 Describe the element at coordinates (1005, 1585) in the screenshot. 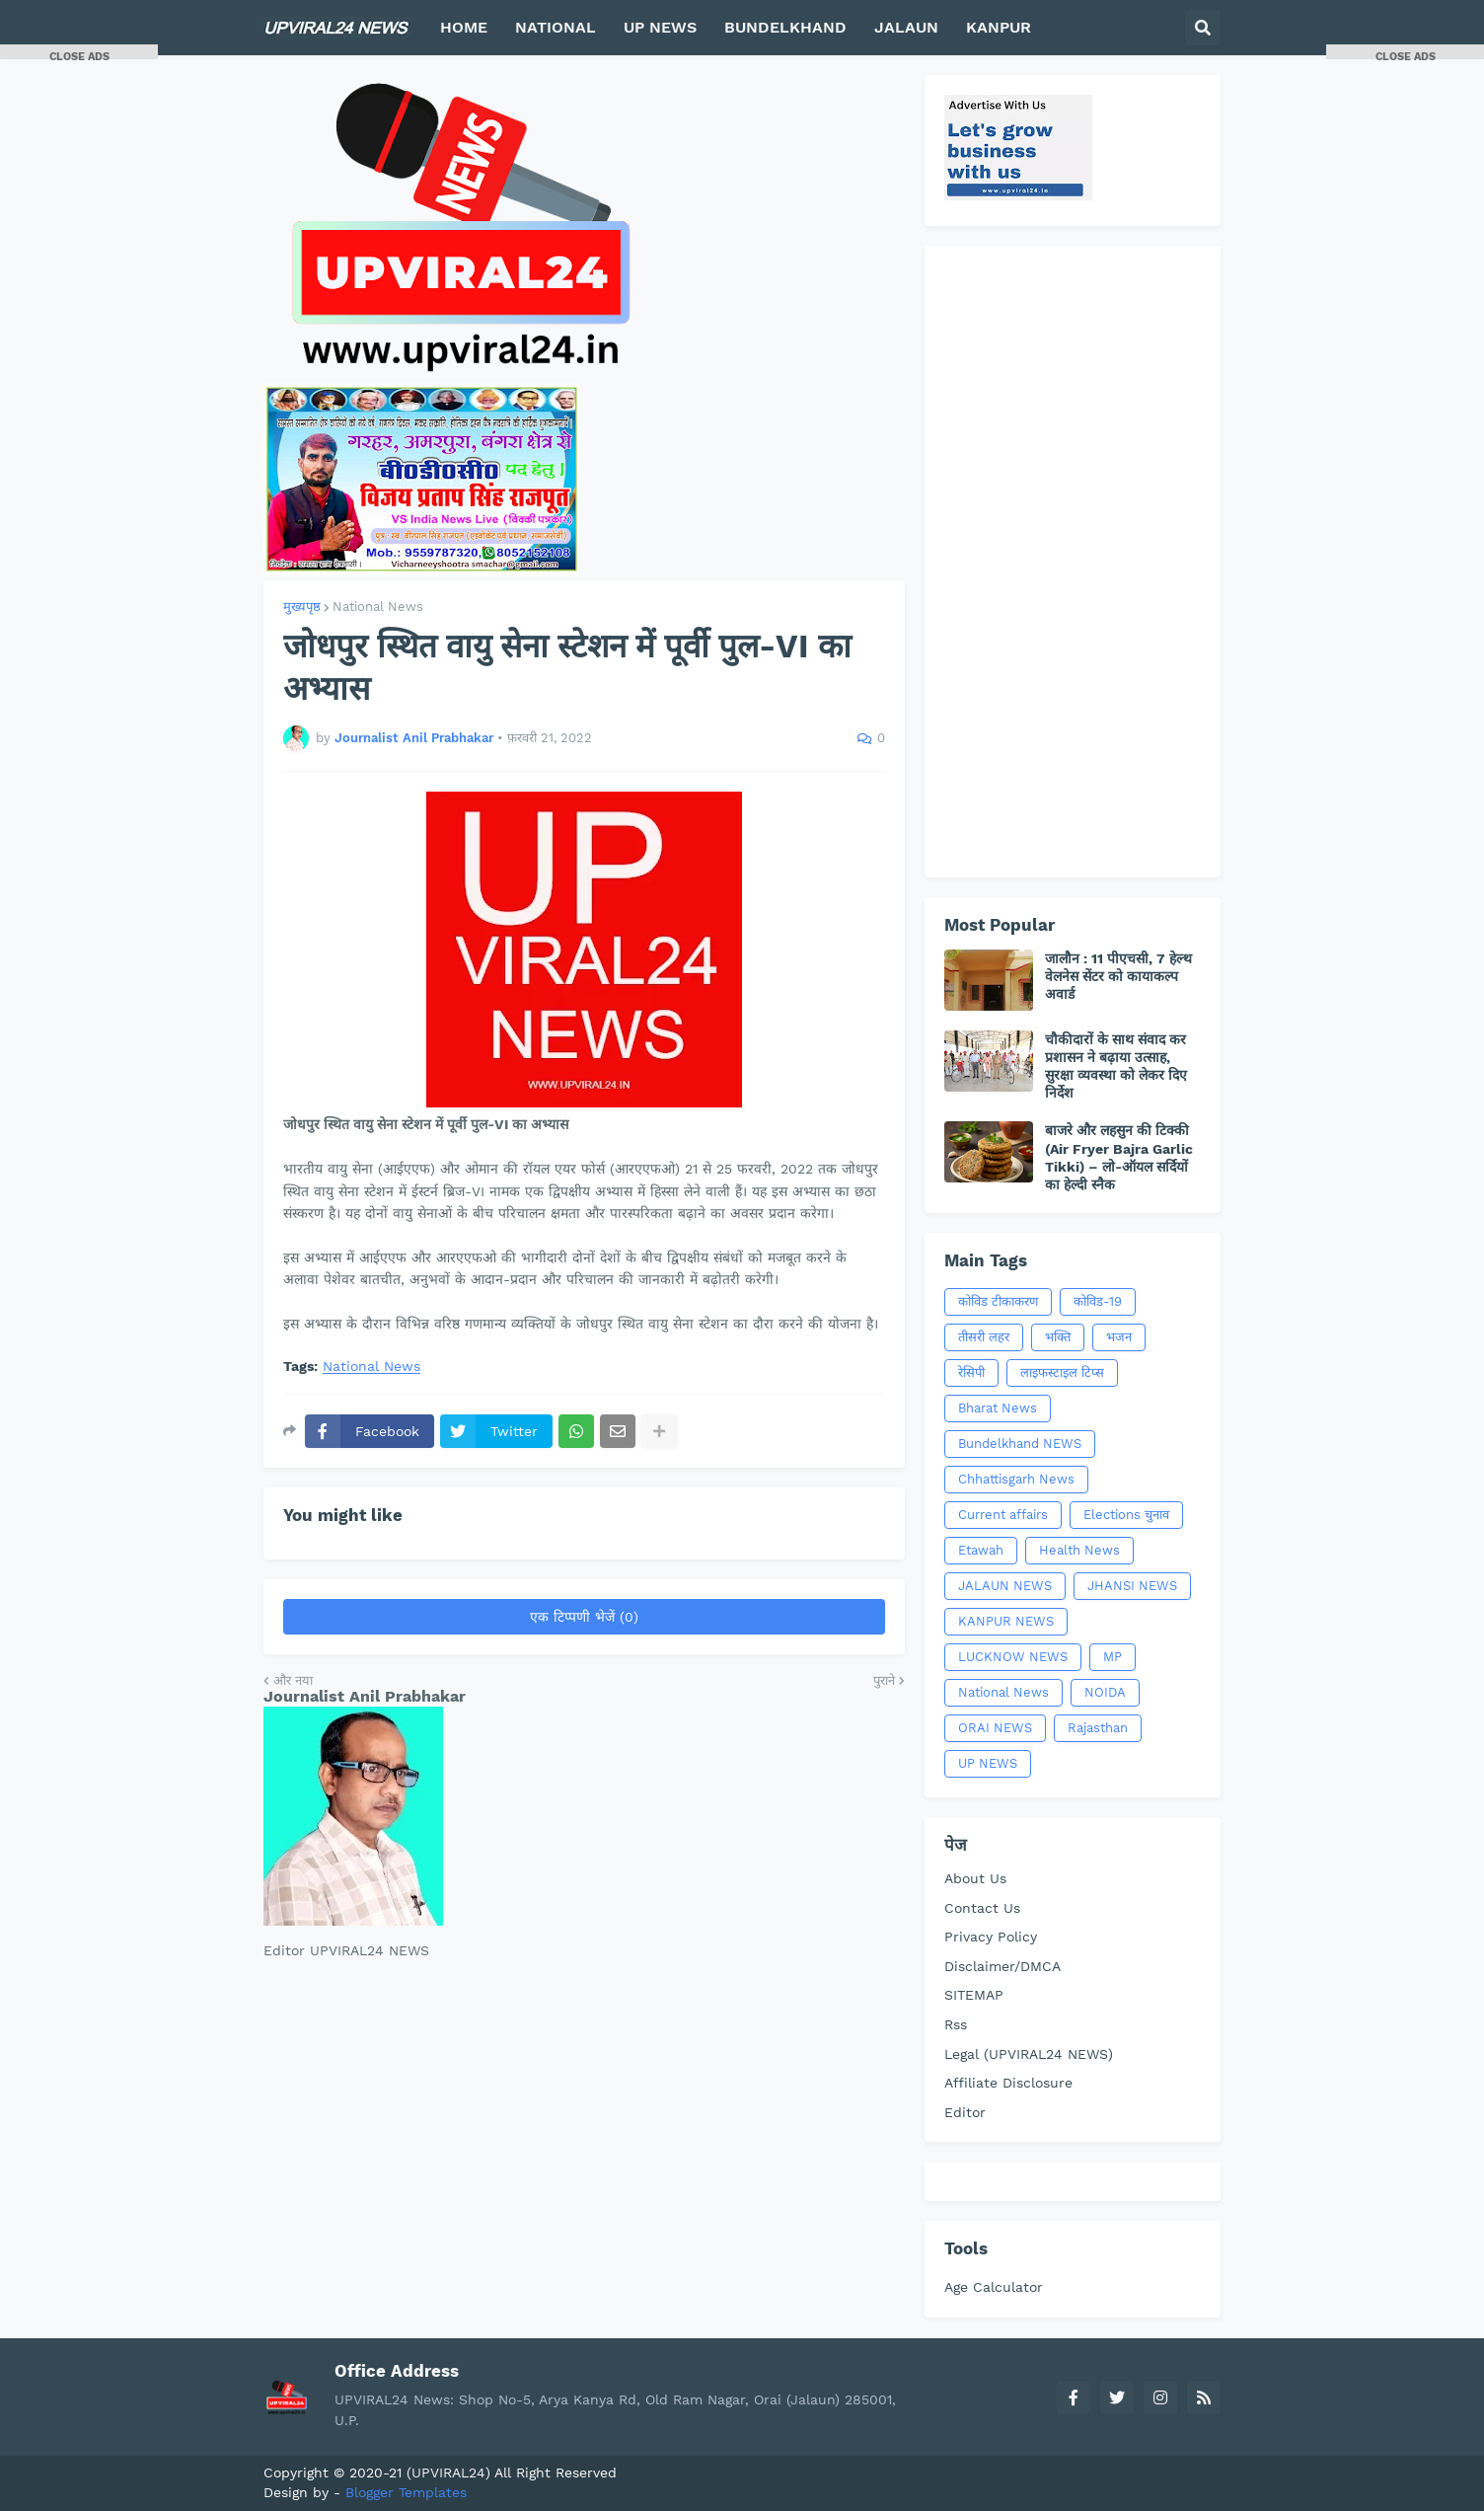

I see `JALAUN NEWS` at that location.